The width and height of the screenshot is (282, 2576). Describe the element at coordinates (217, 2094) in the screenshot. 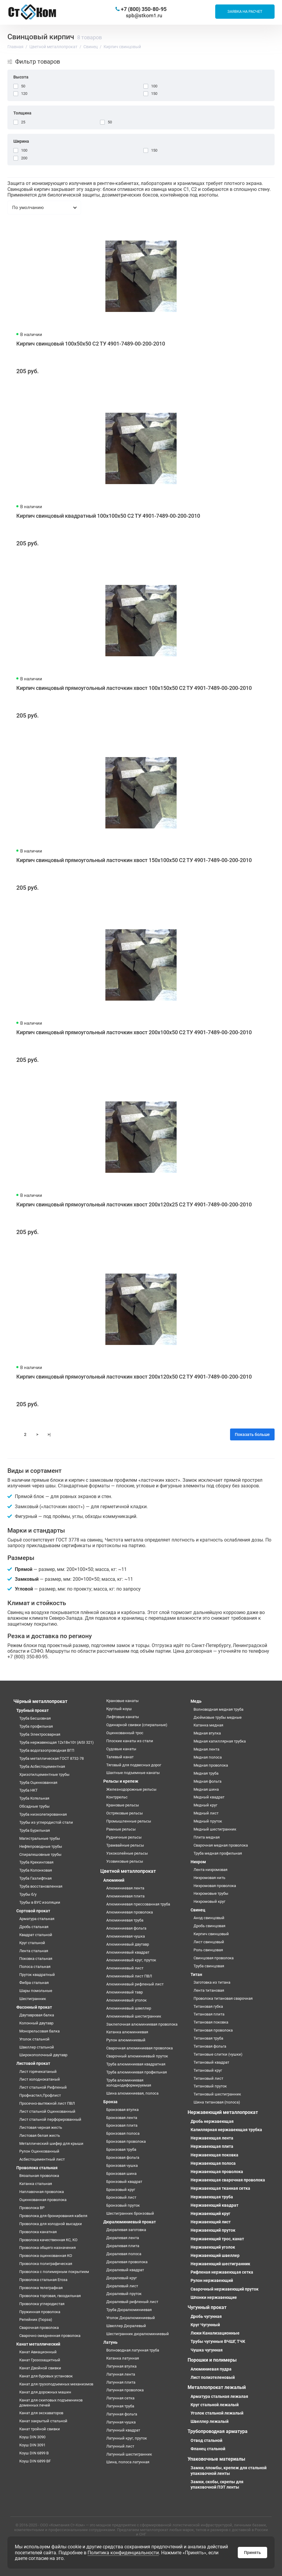

I see `Титановый шестигранник` at that location.